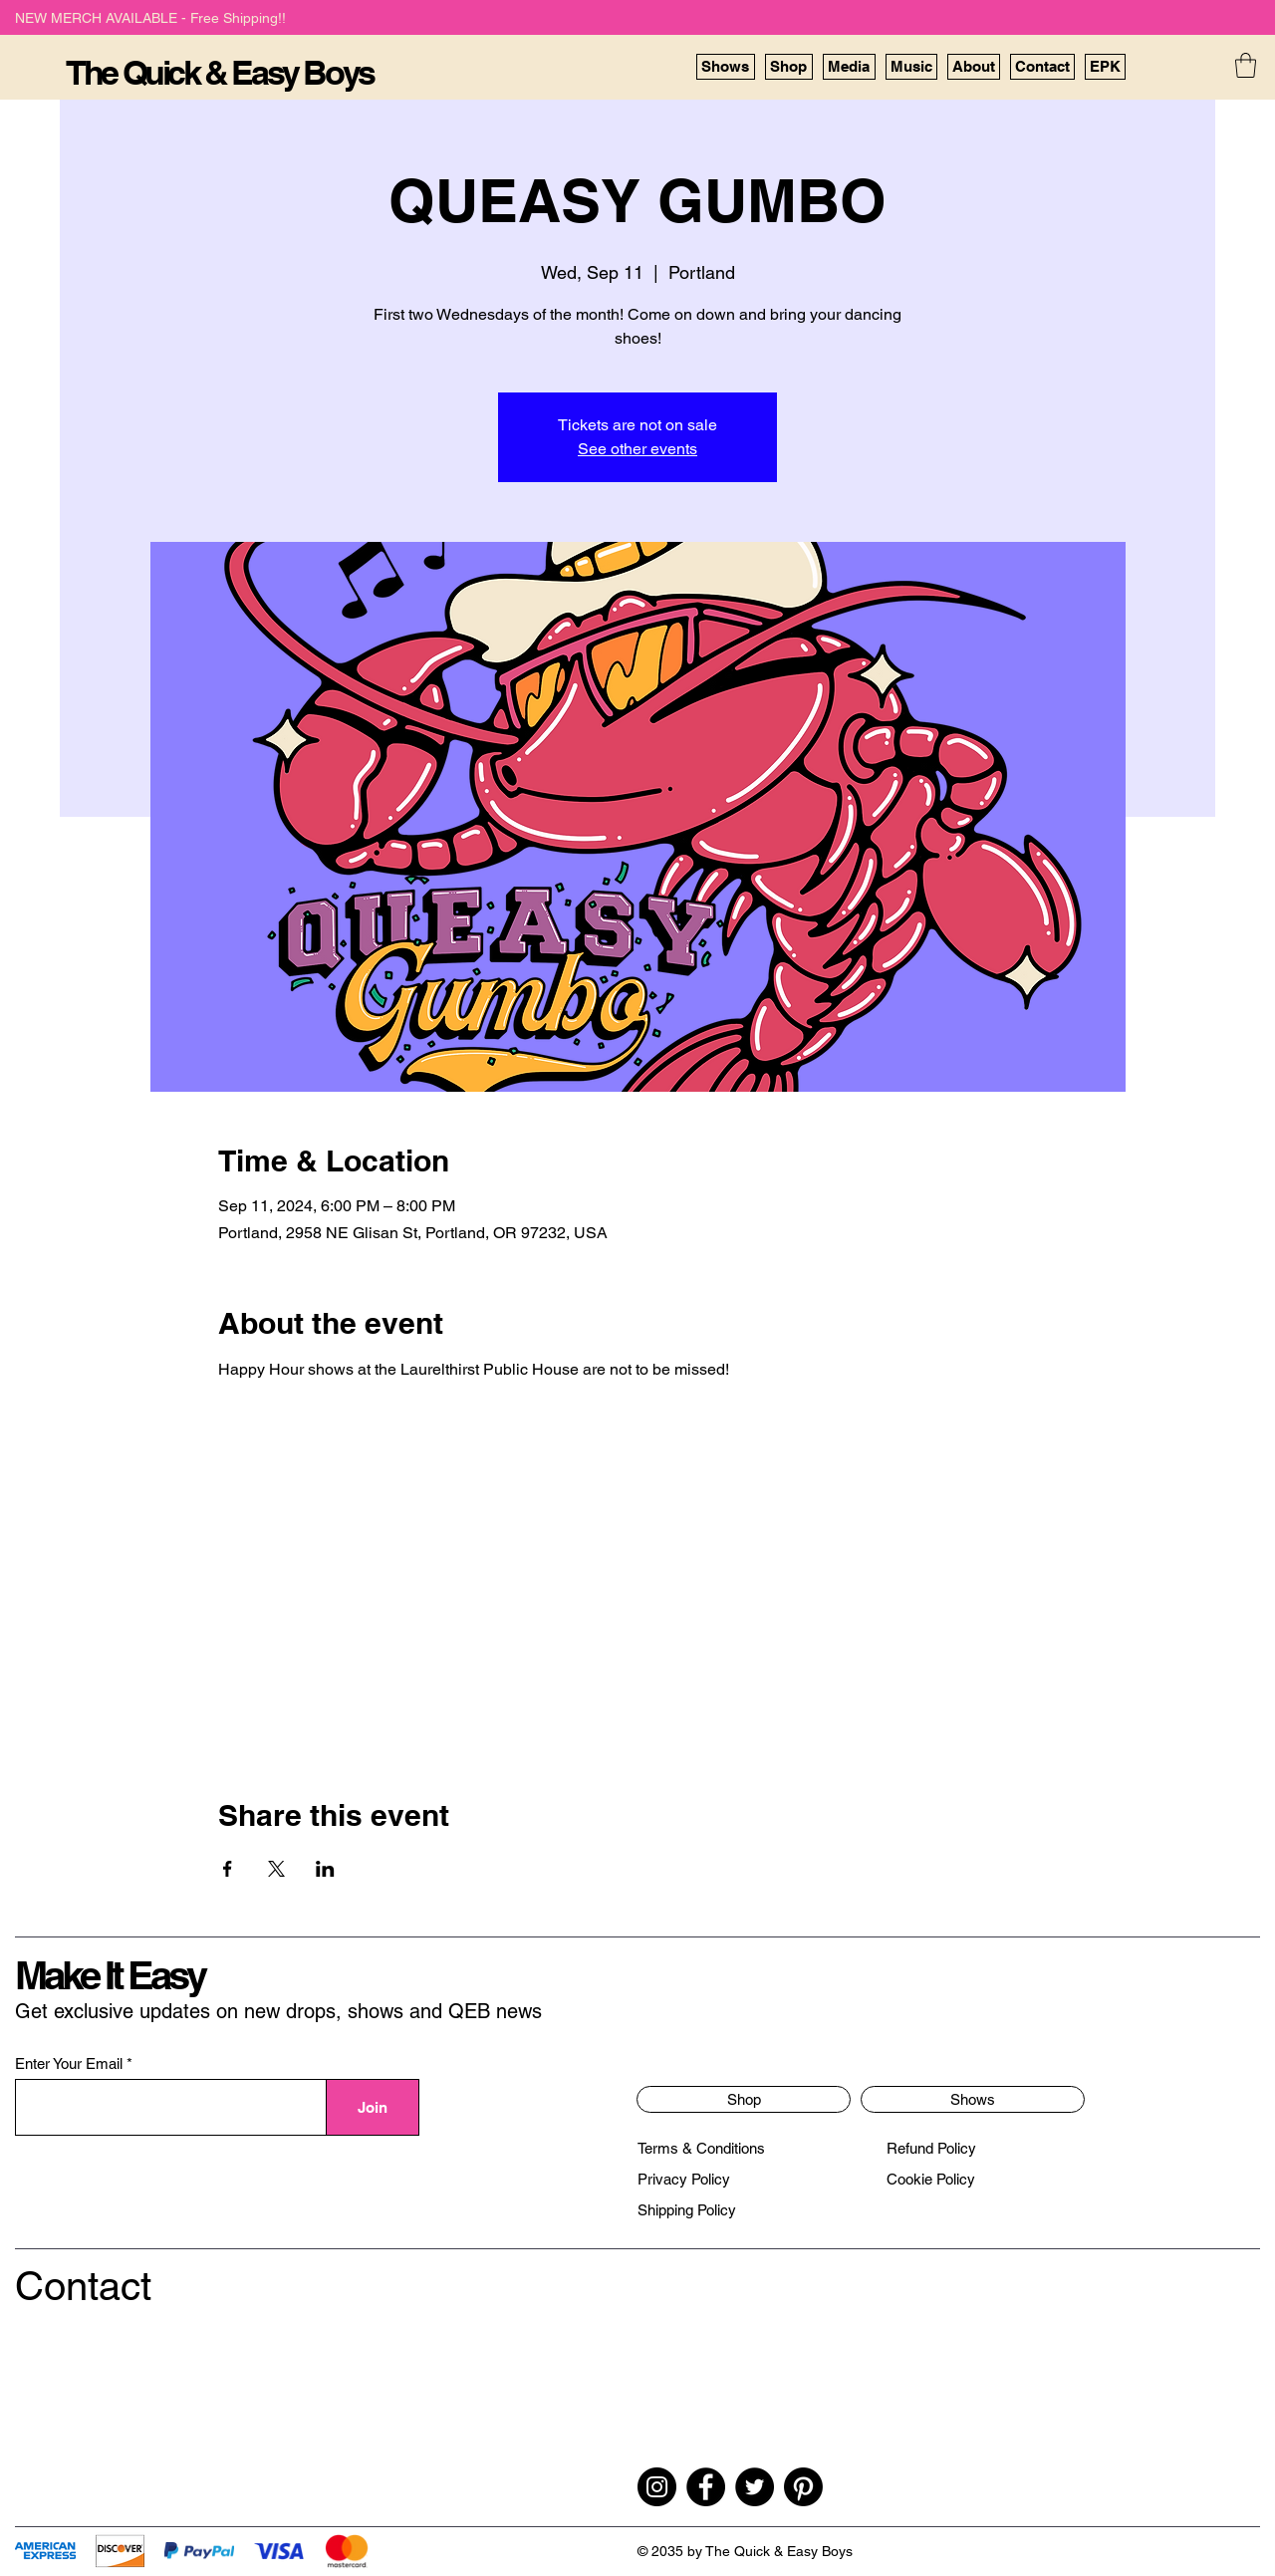  Describe the element at coordinates (220, 72) in the screenshot. I see `The Quick & Easy Boys` at that location.